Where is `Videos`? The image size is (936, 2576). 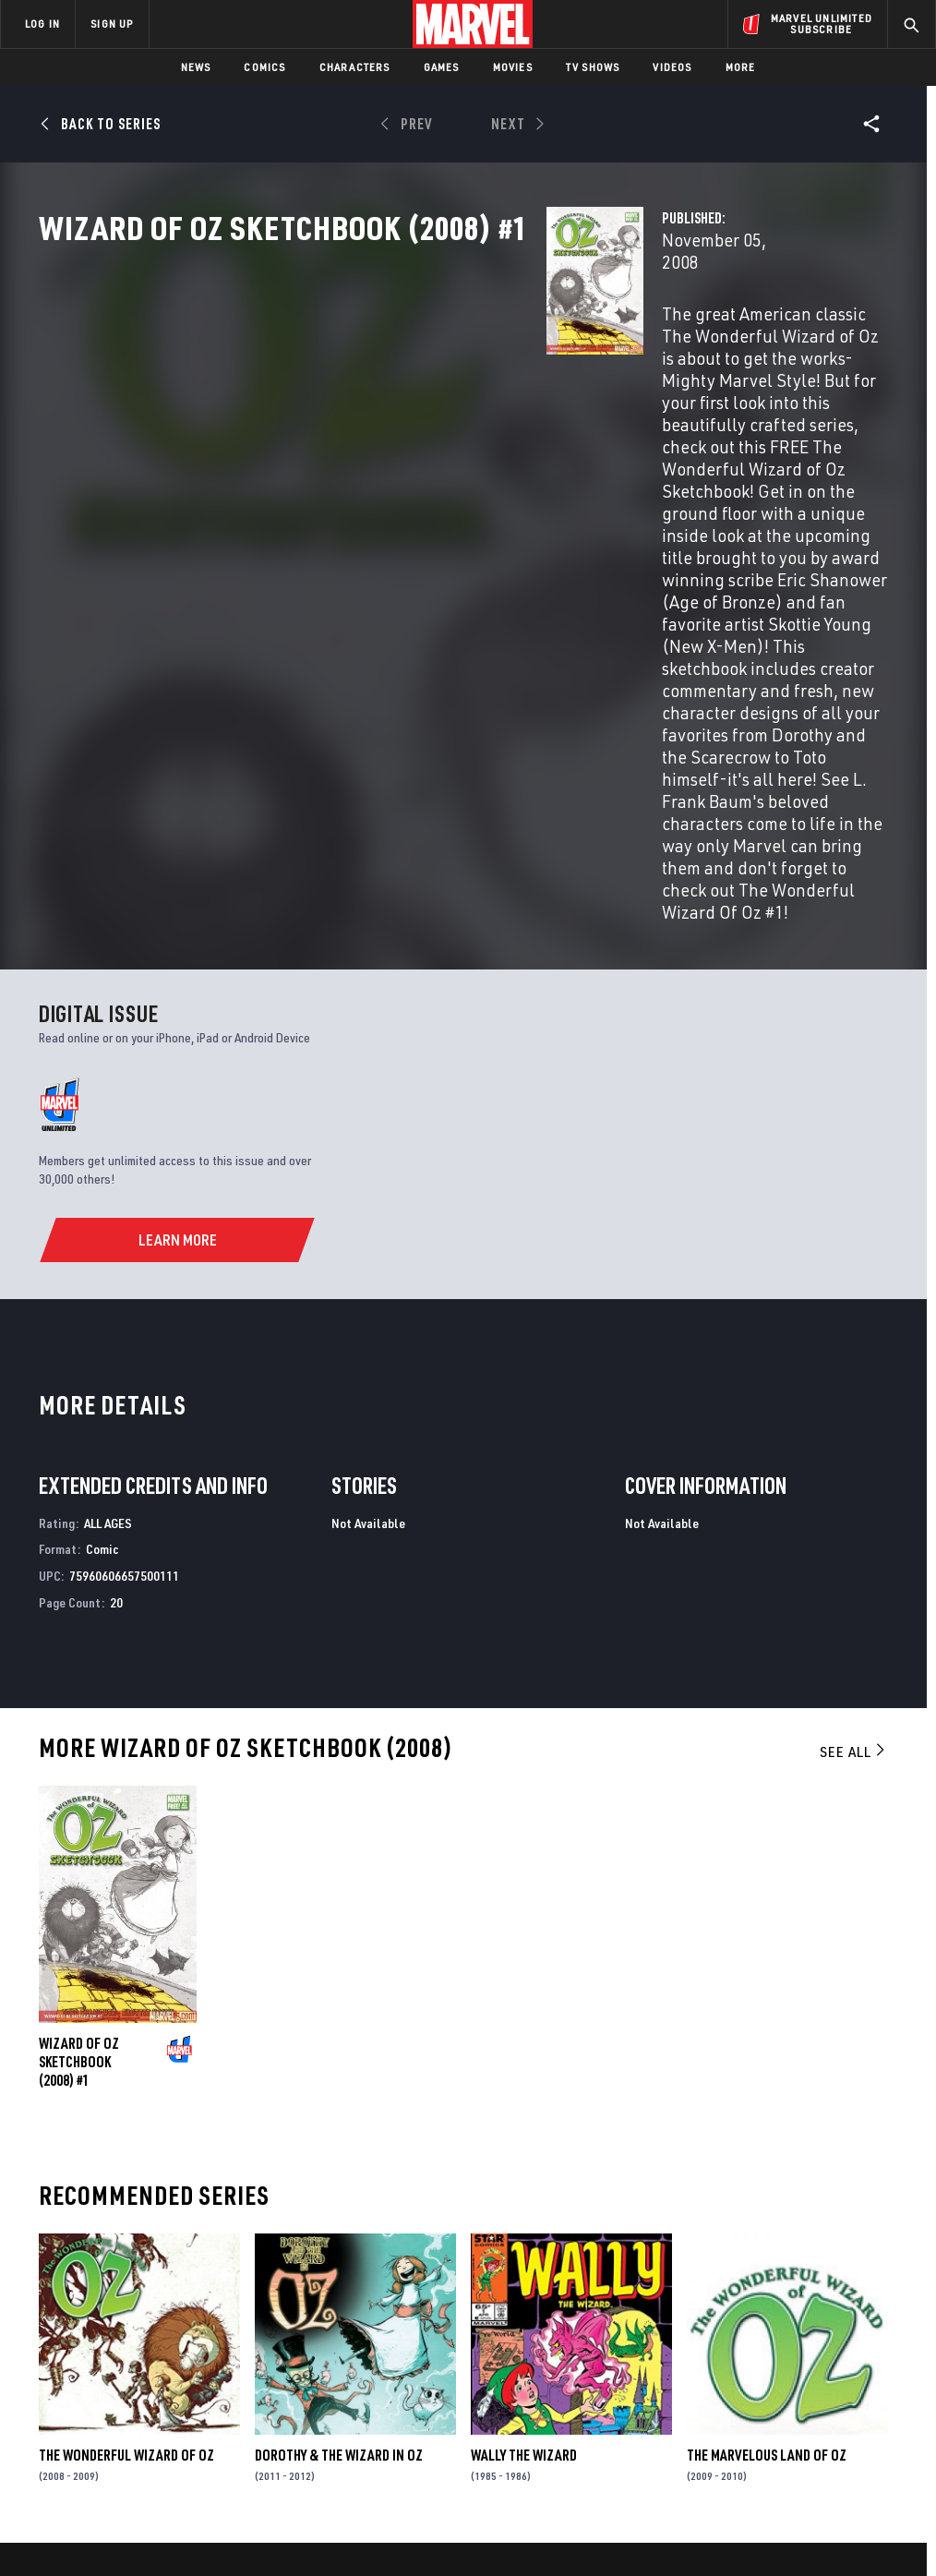
Videos is located at coordinates (672, 67).